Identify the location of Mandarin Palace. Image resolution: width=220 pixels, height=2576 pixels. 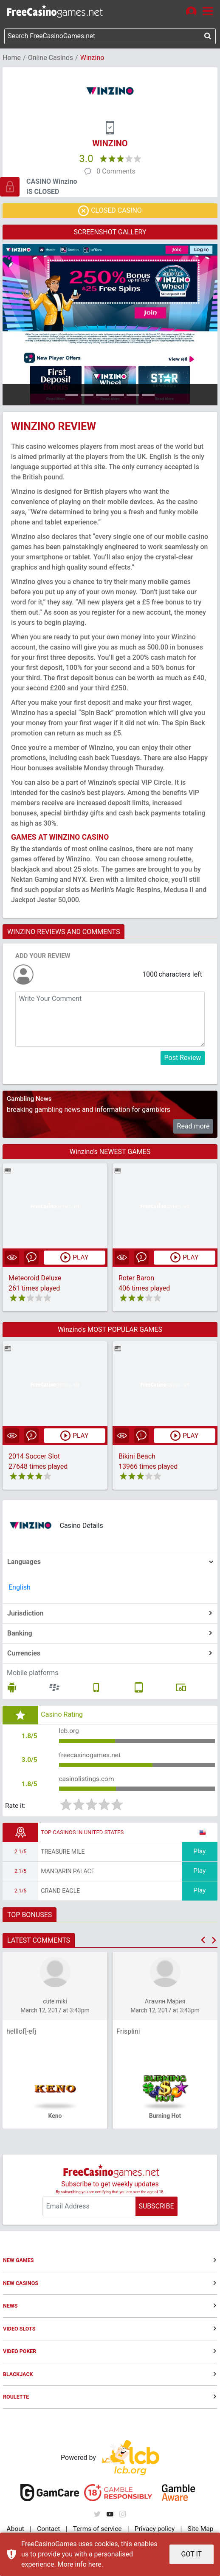
(67, 1874).